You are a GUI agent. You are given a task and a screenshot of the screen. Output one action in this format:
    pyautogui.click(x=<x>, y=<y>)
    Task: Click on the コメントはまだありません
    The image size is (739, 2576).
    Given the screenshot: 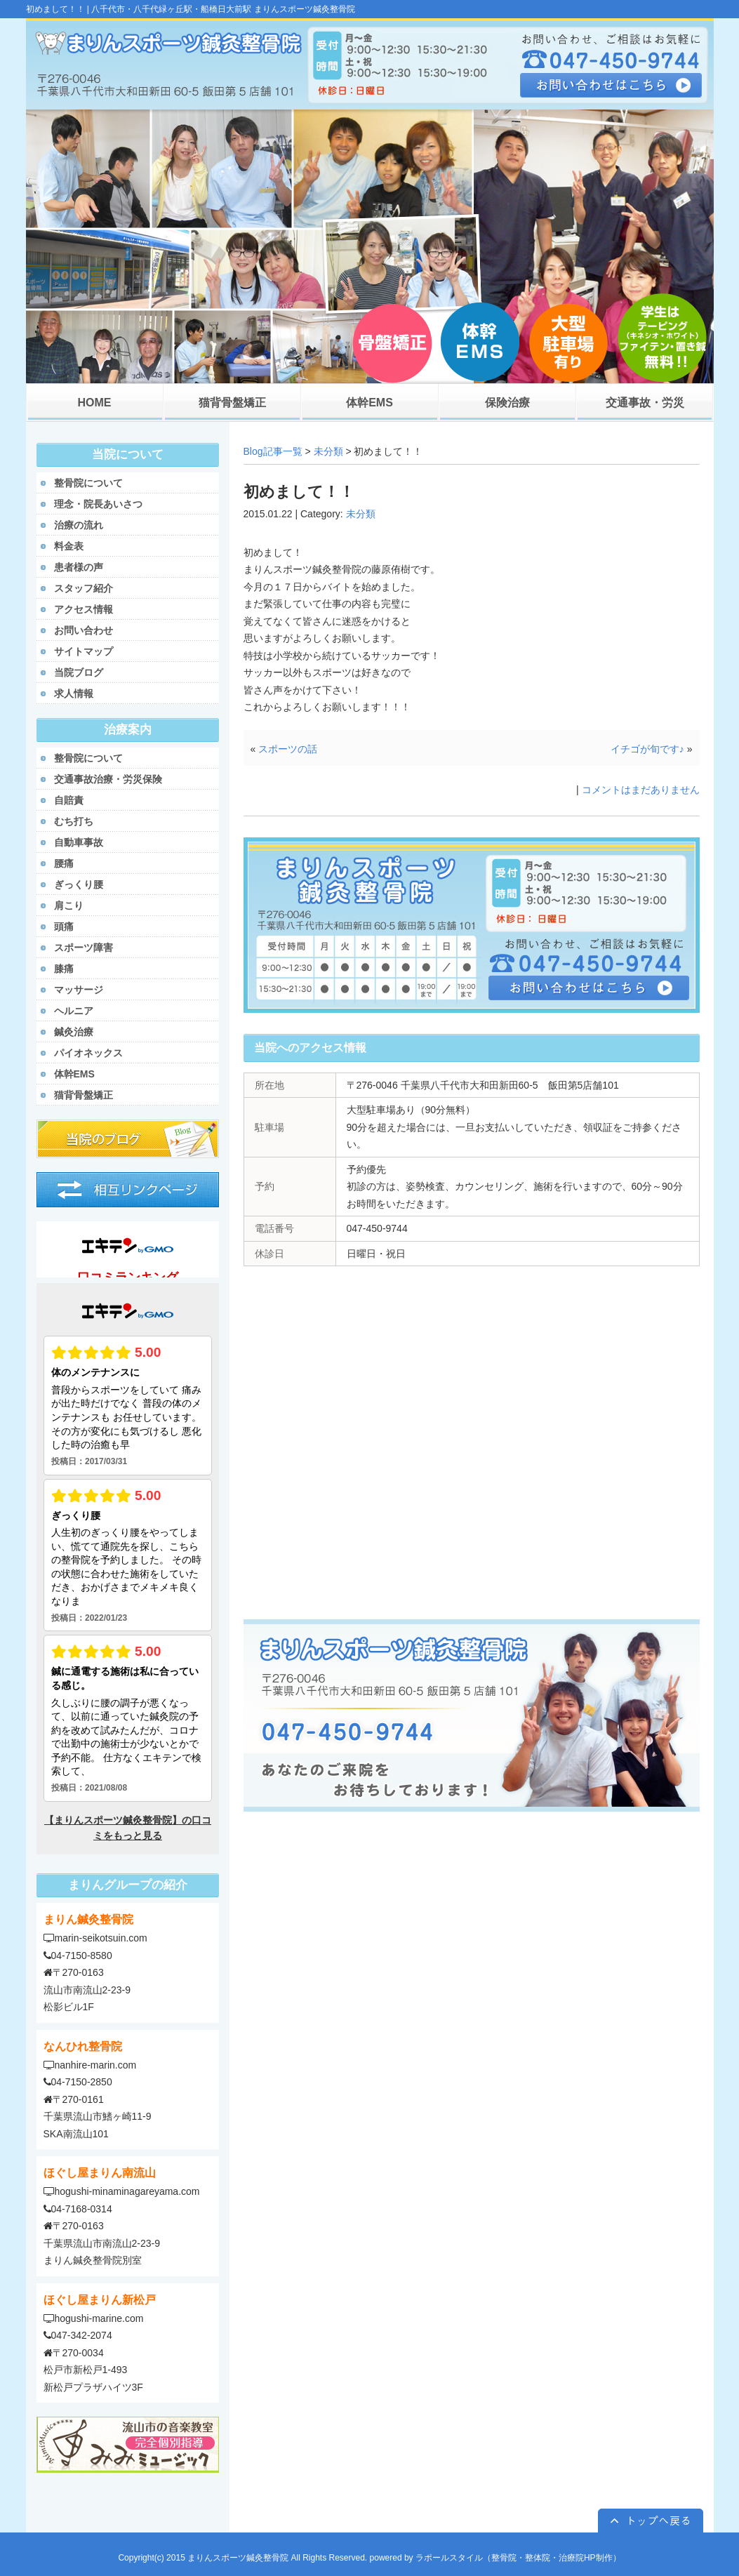 What is the action you would take?
    pyautogui.click(x=641, y=789)
    